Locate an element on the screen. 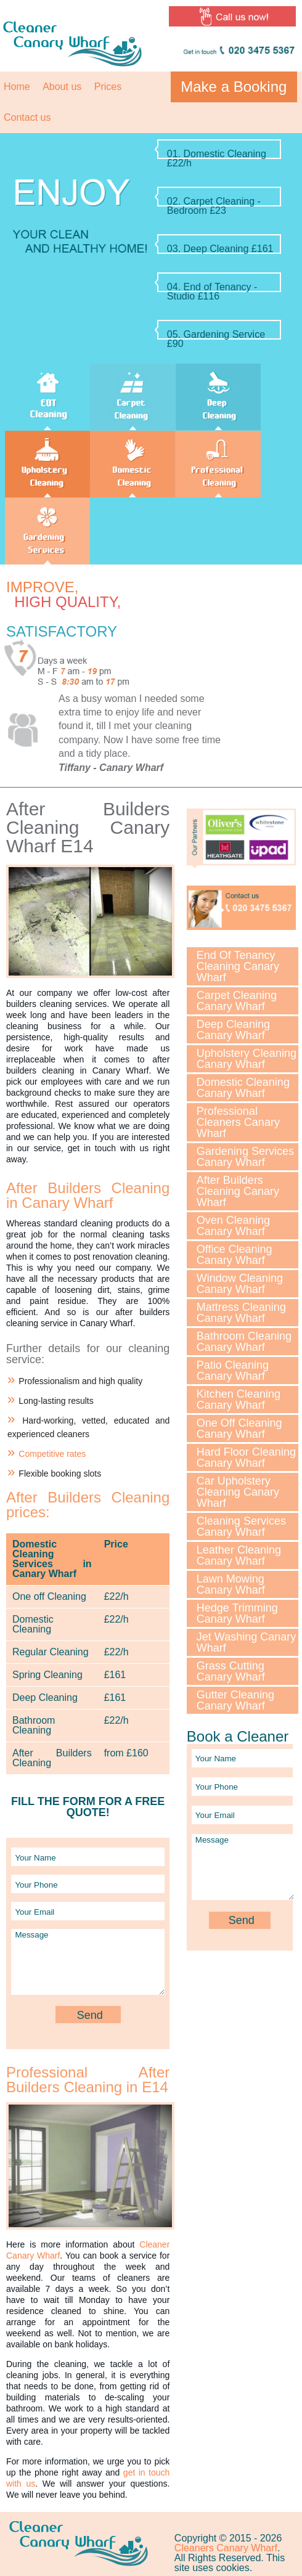 Image resolution: width=302 pixels, height=2576 pixels. Gardening Services Canary Wharf is located at coordinates (245, 1156).